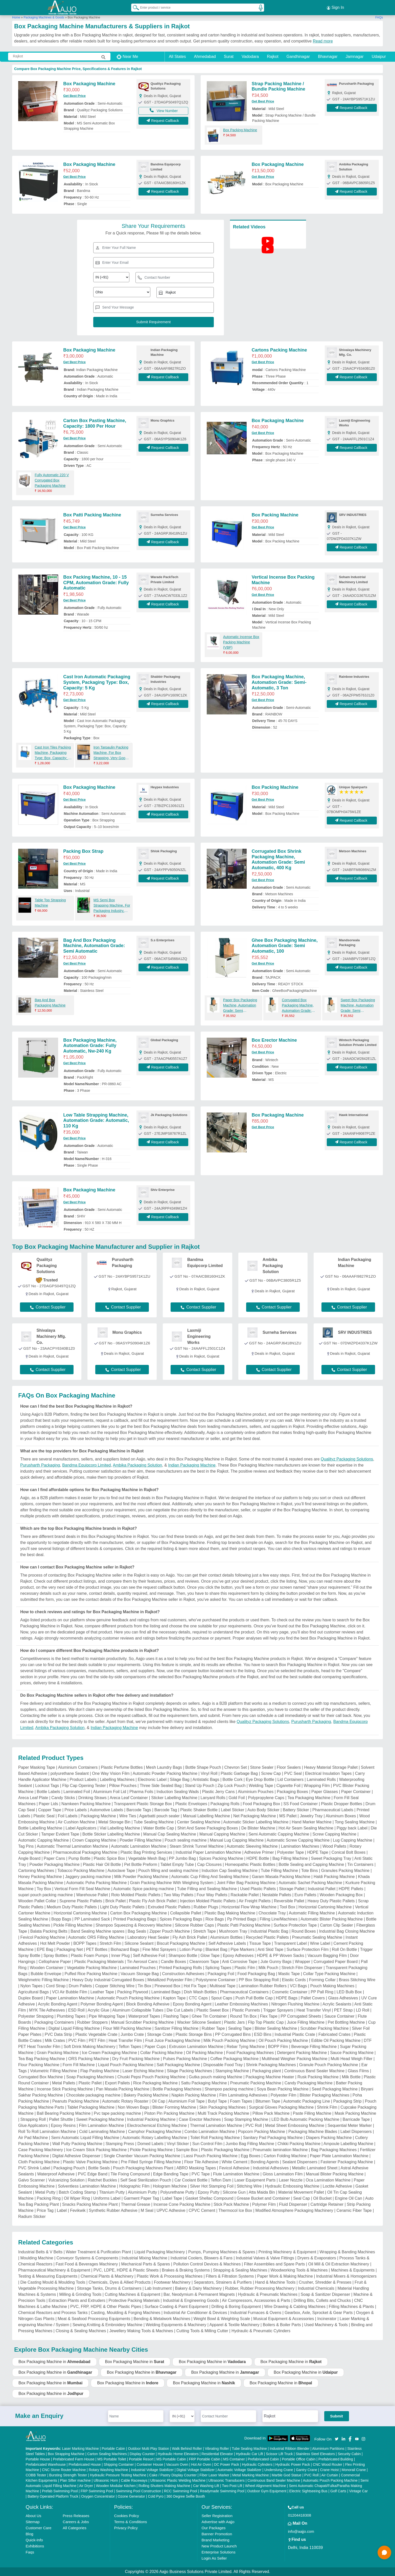  Describe the element at coordinates (29, 1858) in the screenshot. I see `Angle Board` at that location.